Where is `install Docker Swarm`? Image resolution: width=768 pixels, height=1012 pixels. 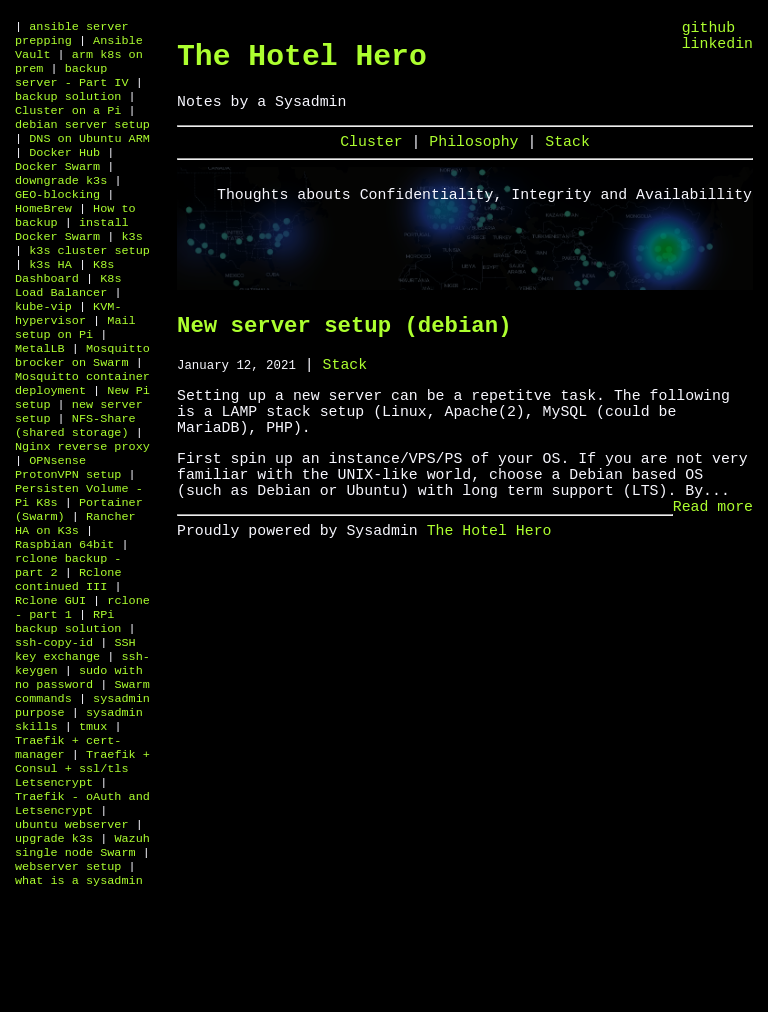
install Docker Swarm is located at coordinates (72, 260).